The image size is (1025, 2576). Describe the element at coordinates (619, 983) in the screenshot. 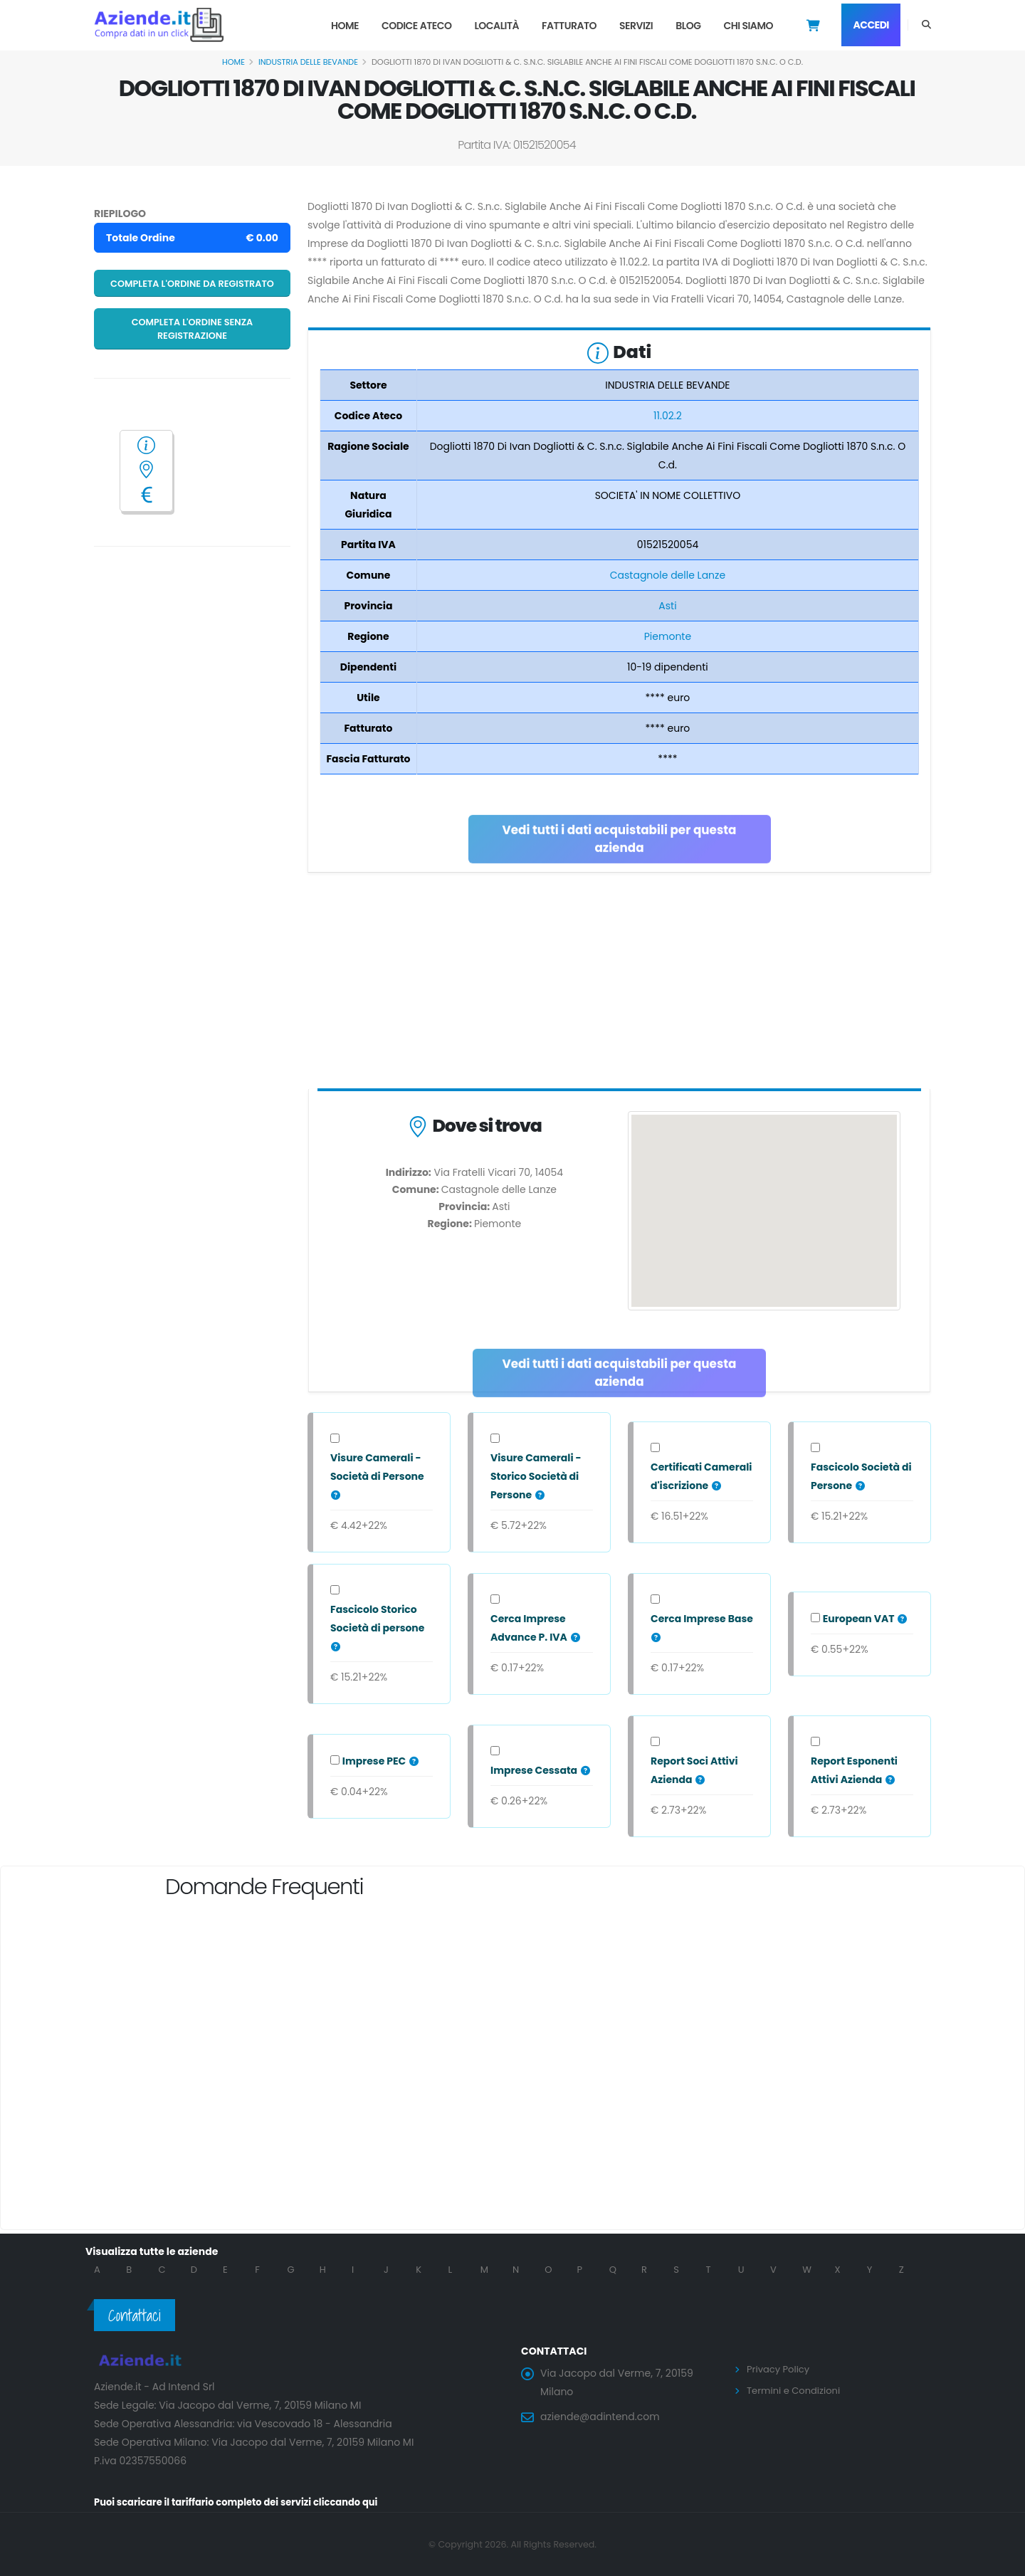

I see `[Advertisement]` at that location.